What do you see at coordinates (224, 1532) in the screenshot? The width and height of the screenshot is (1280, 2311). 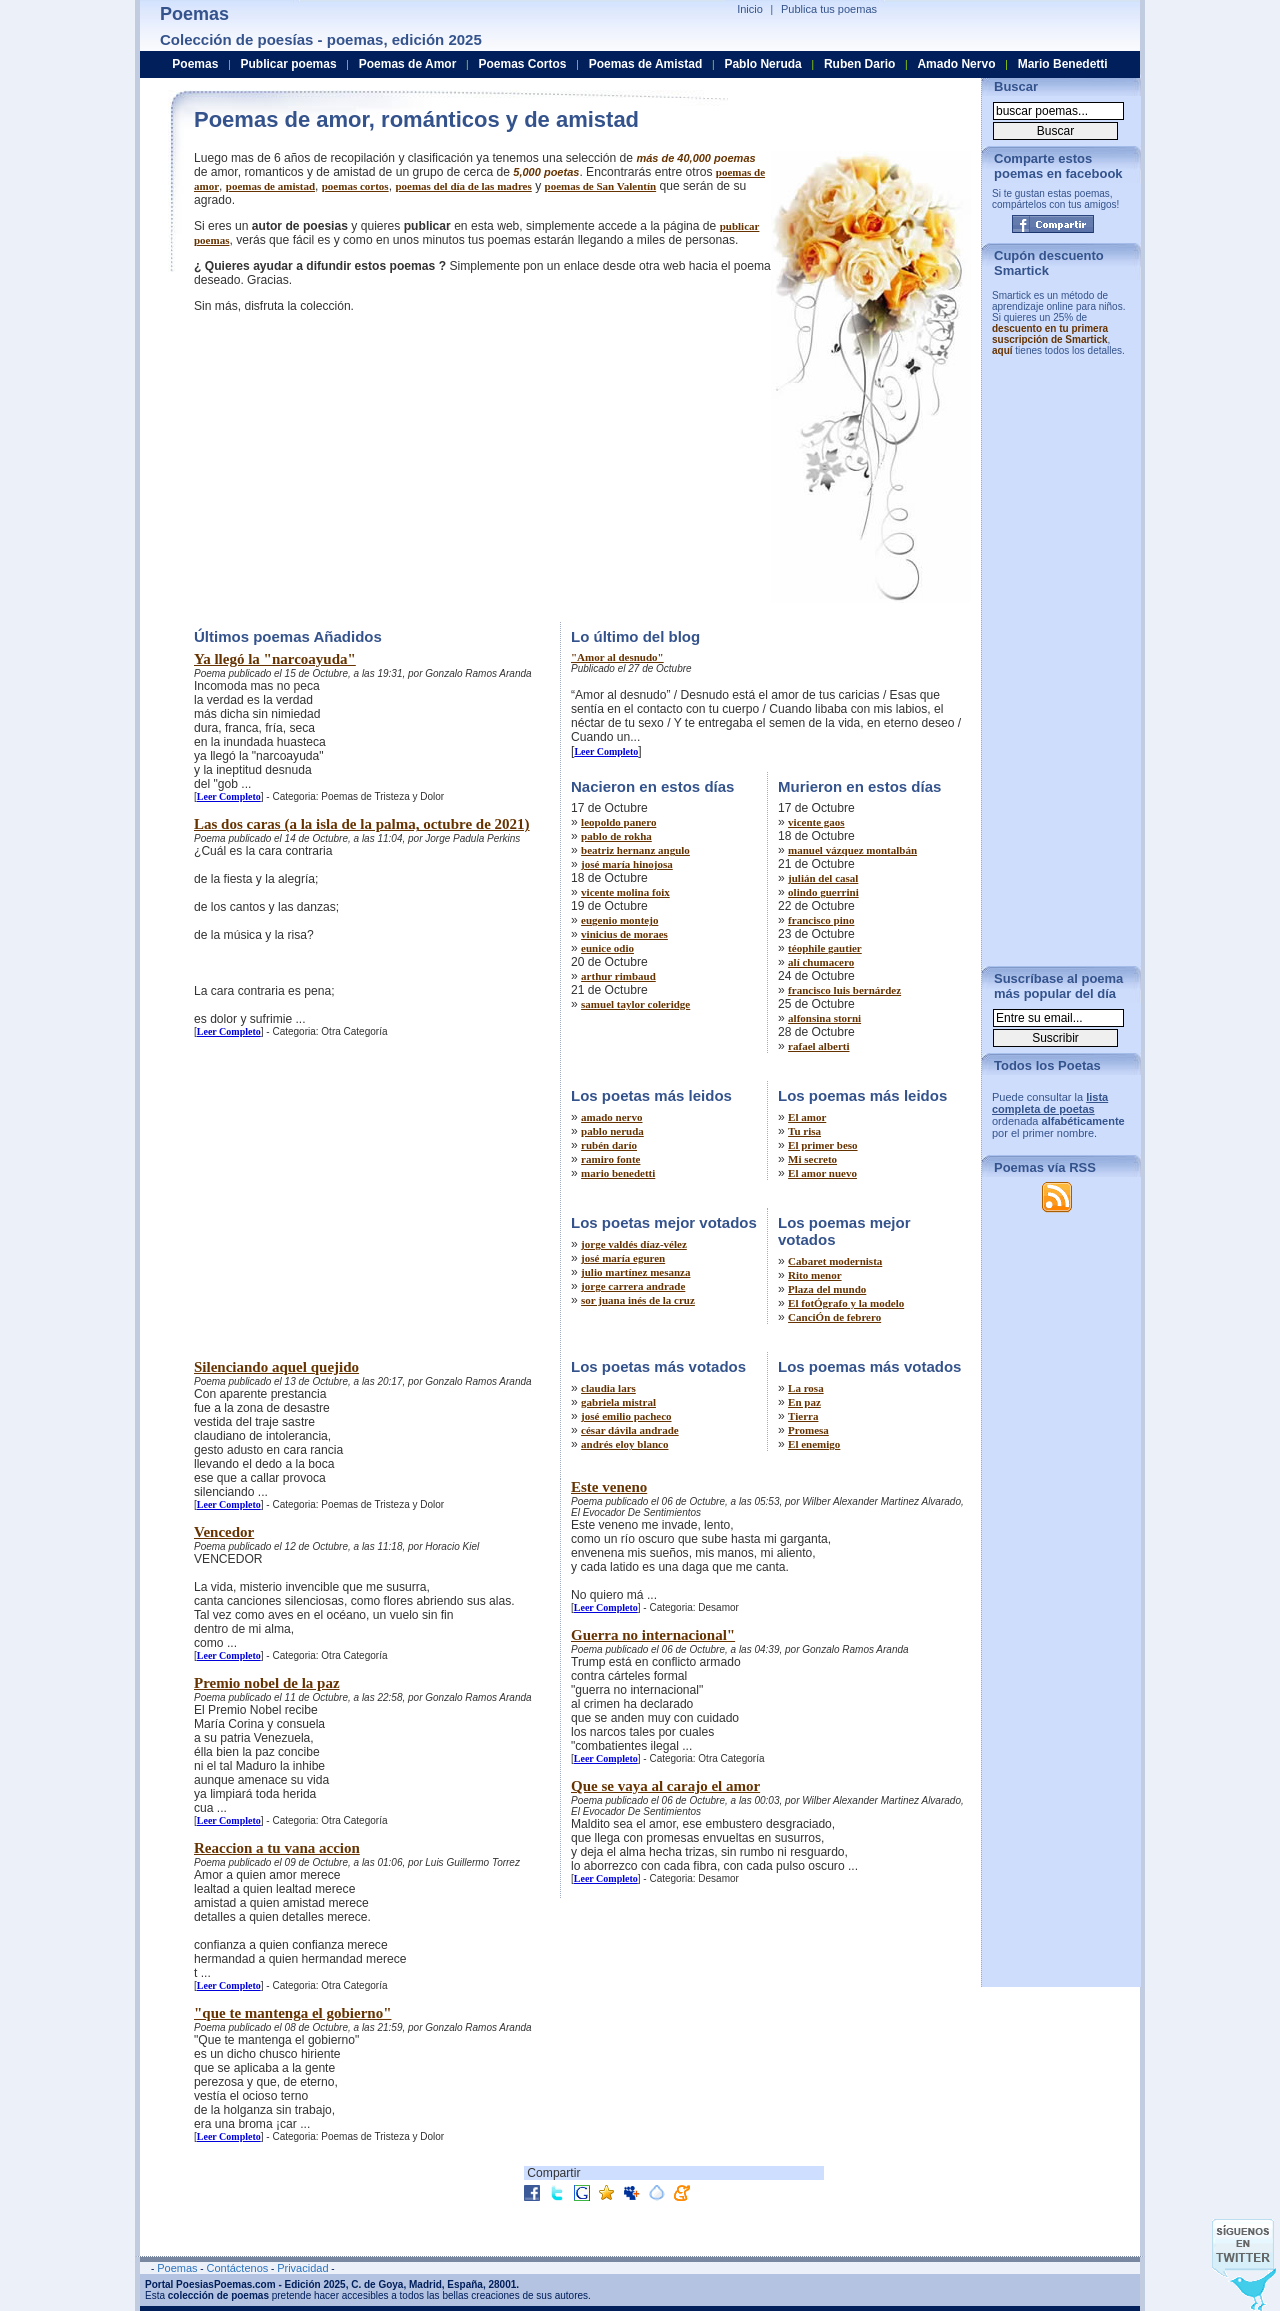 I see `Vencedor` at bounding box center [224, 1532].